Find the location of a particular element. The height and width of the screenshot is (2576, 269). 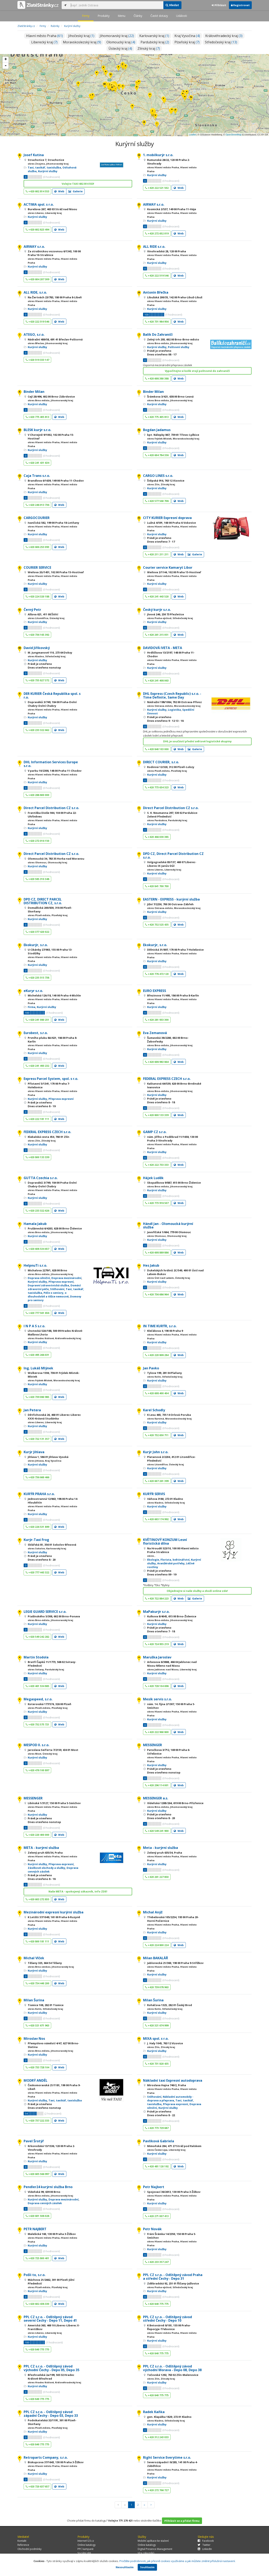

+420 739 080 985 is located at coordinates (37, 1397).